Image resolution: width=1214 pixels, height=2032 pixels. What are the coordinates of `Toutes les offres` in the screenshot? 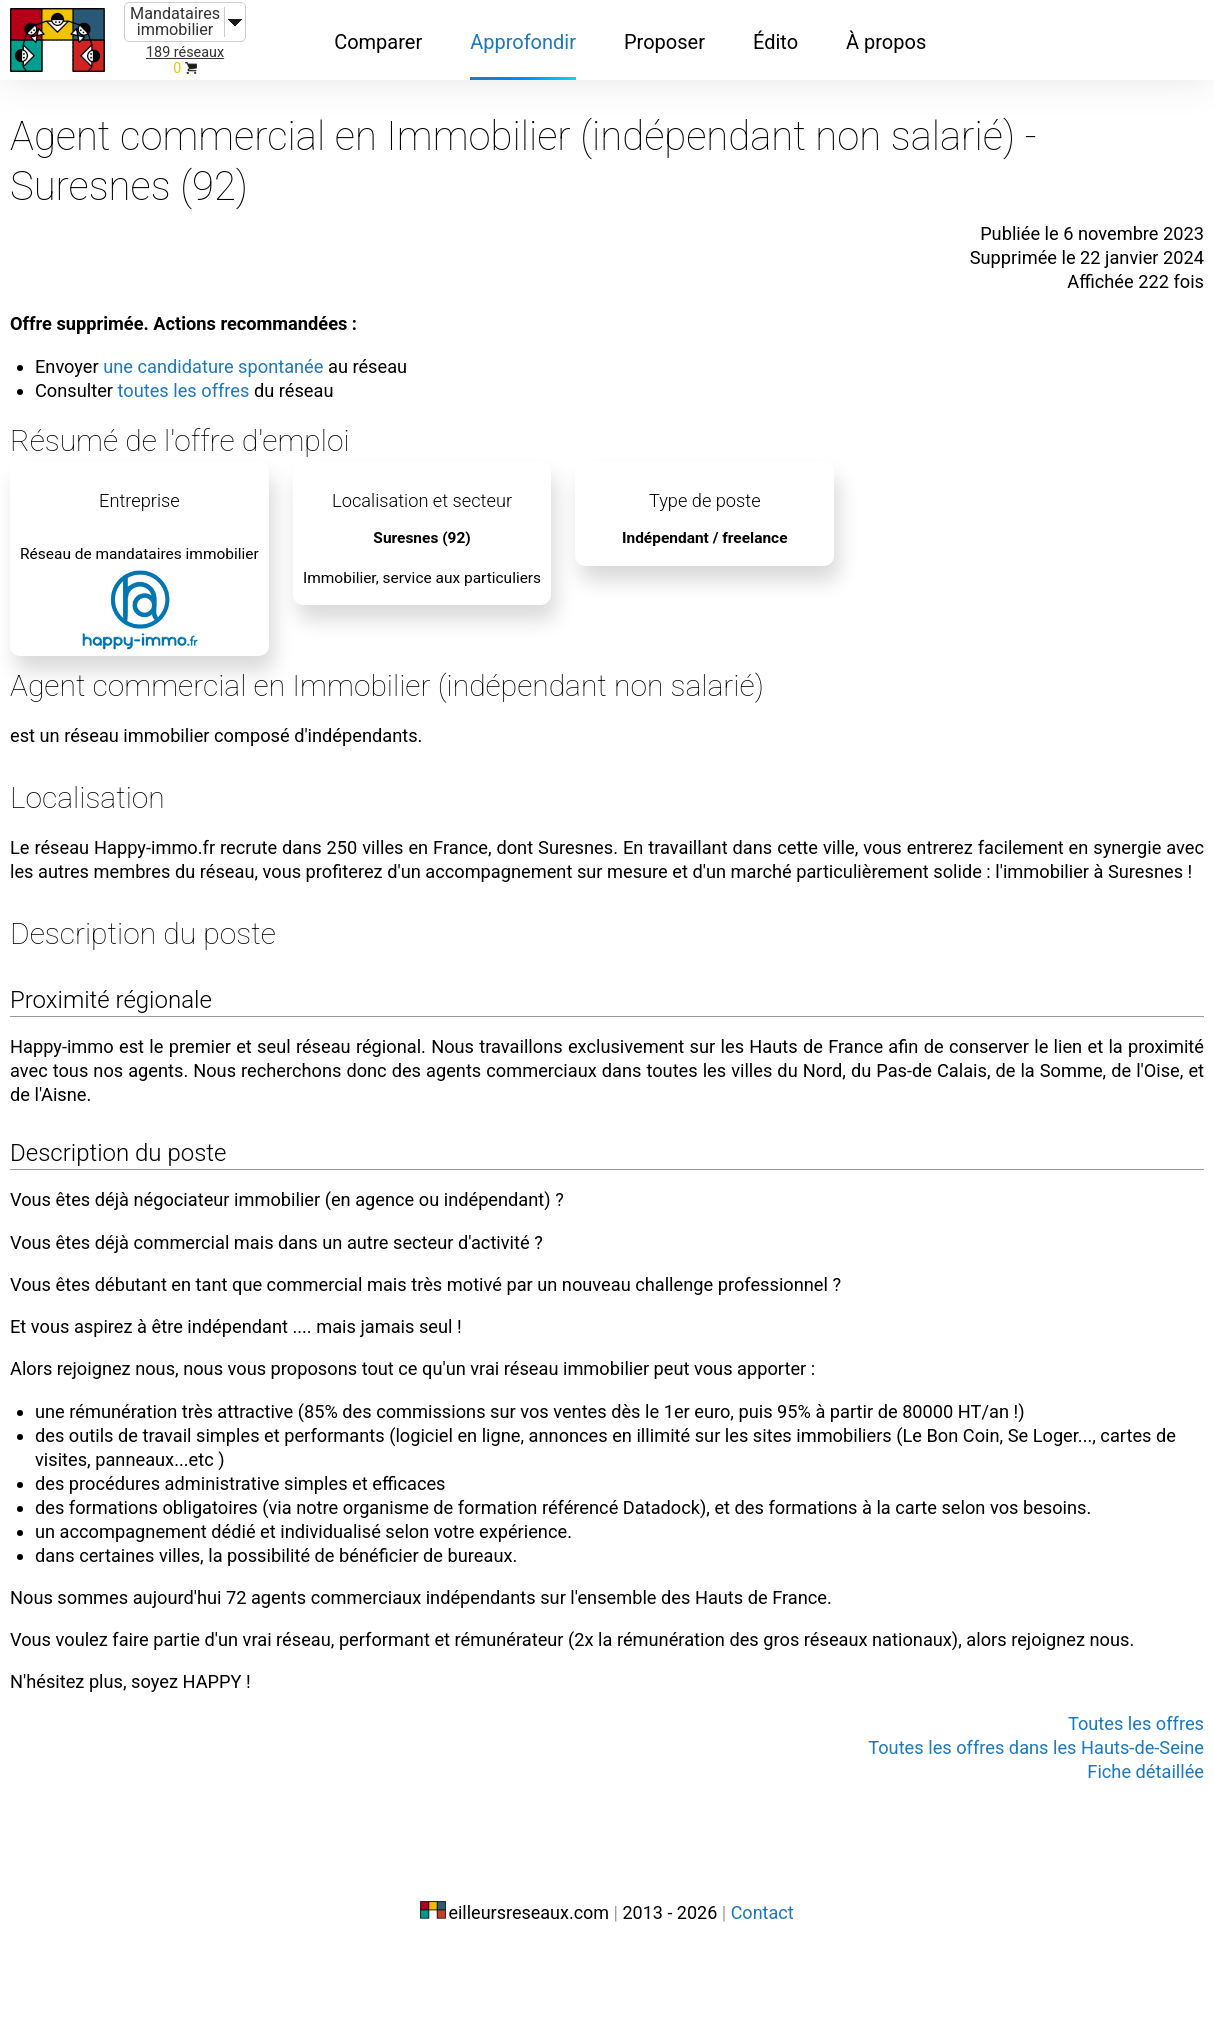 It's located at (1129, 1804).